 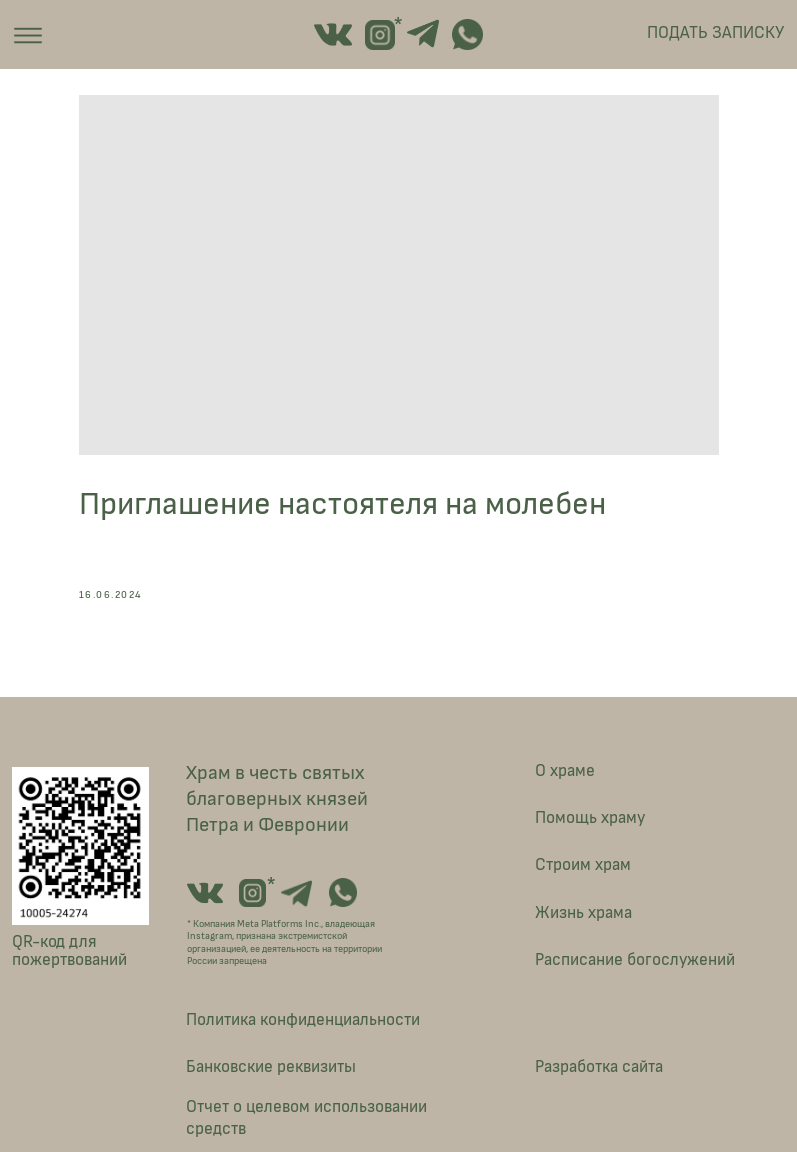 What do you see at coordinates (583, 912) in the screenshot?
I see `Жизнь храма` at bounding box center [583, 912].